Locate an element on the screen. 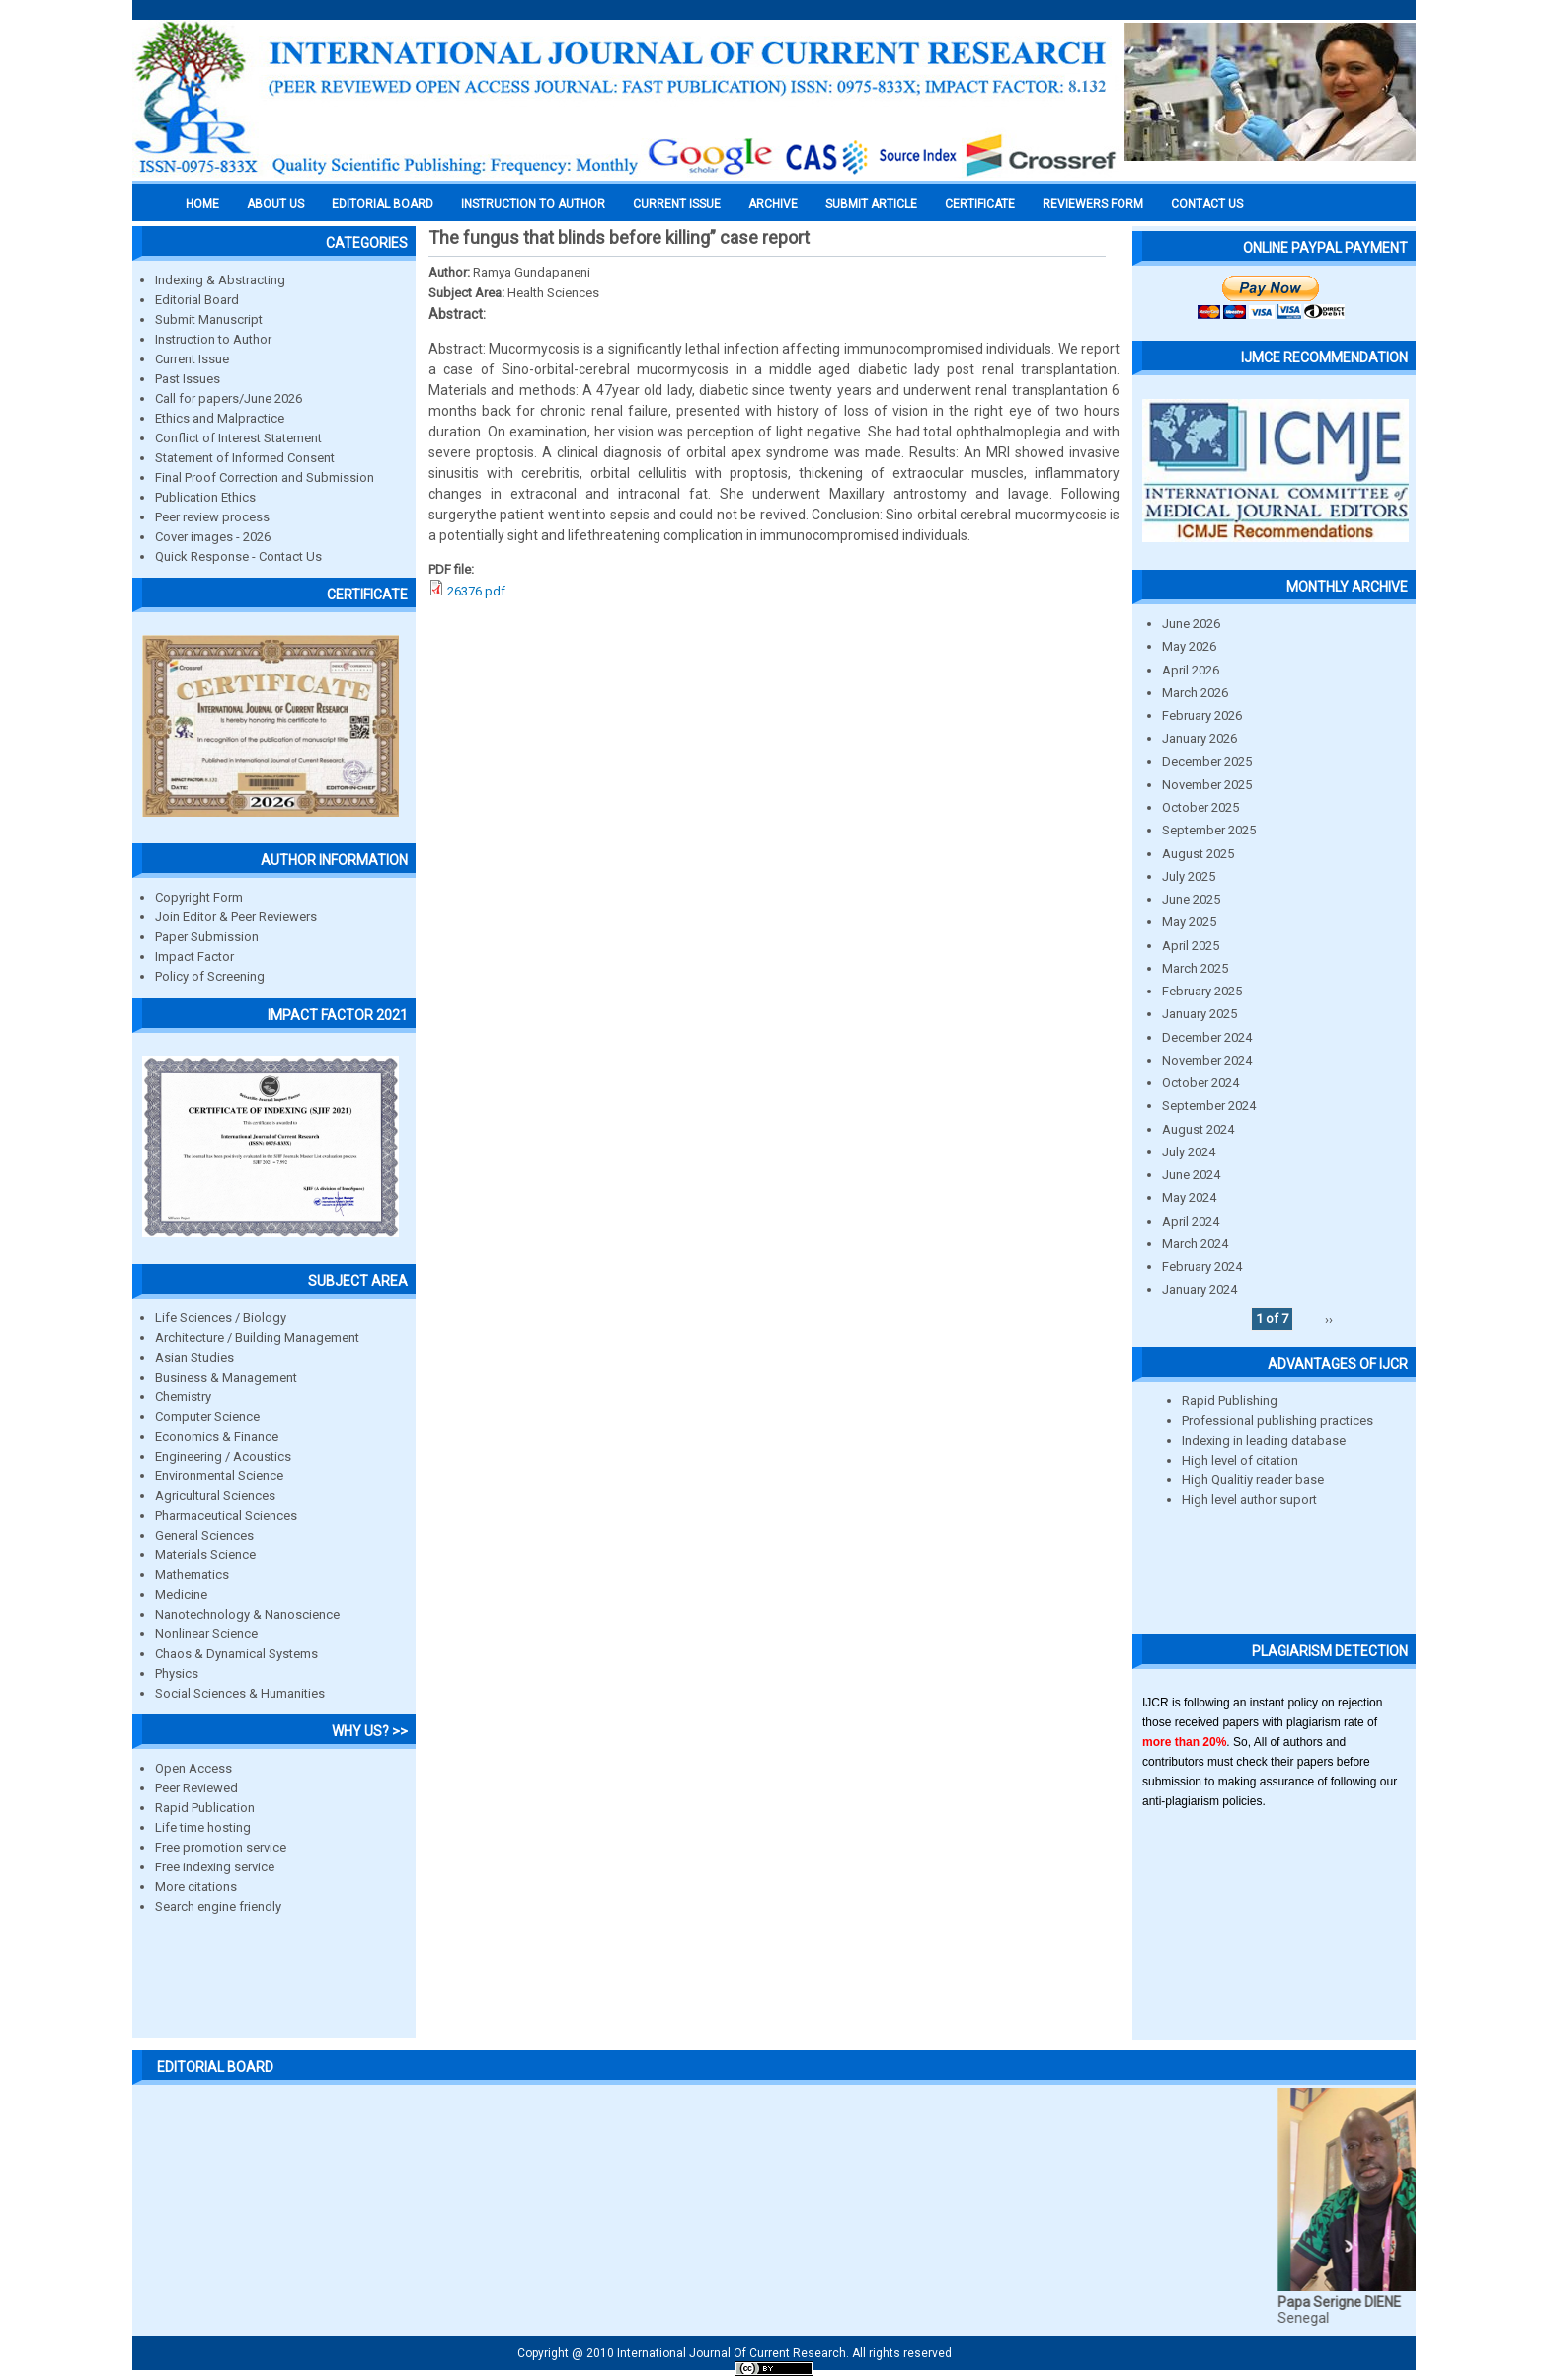  Submit Manuscript is located at coordinates (209, 319).